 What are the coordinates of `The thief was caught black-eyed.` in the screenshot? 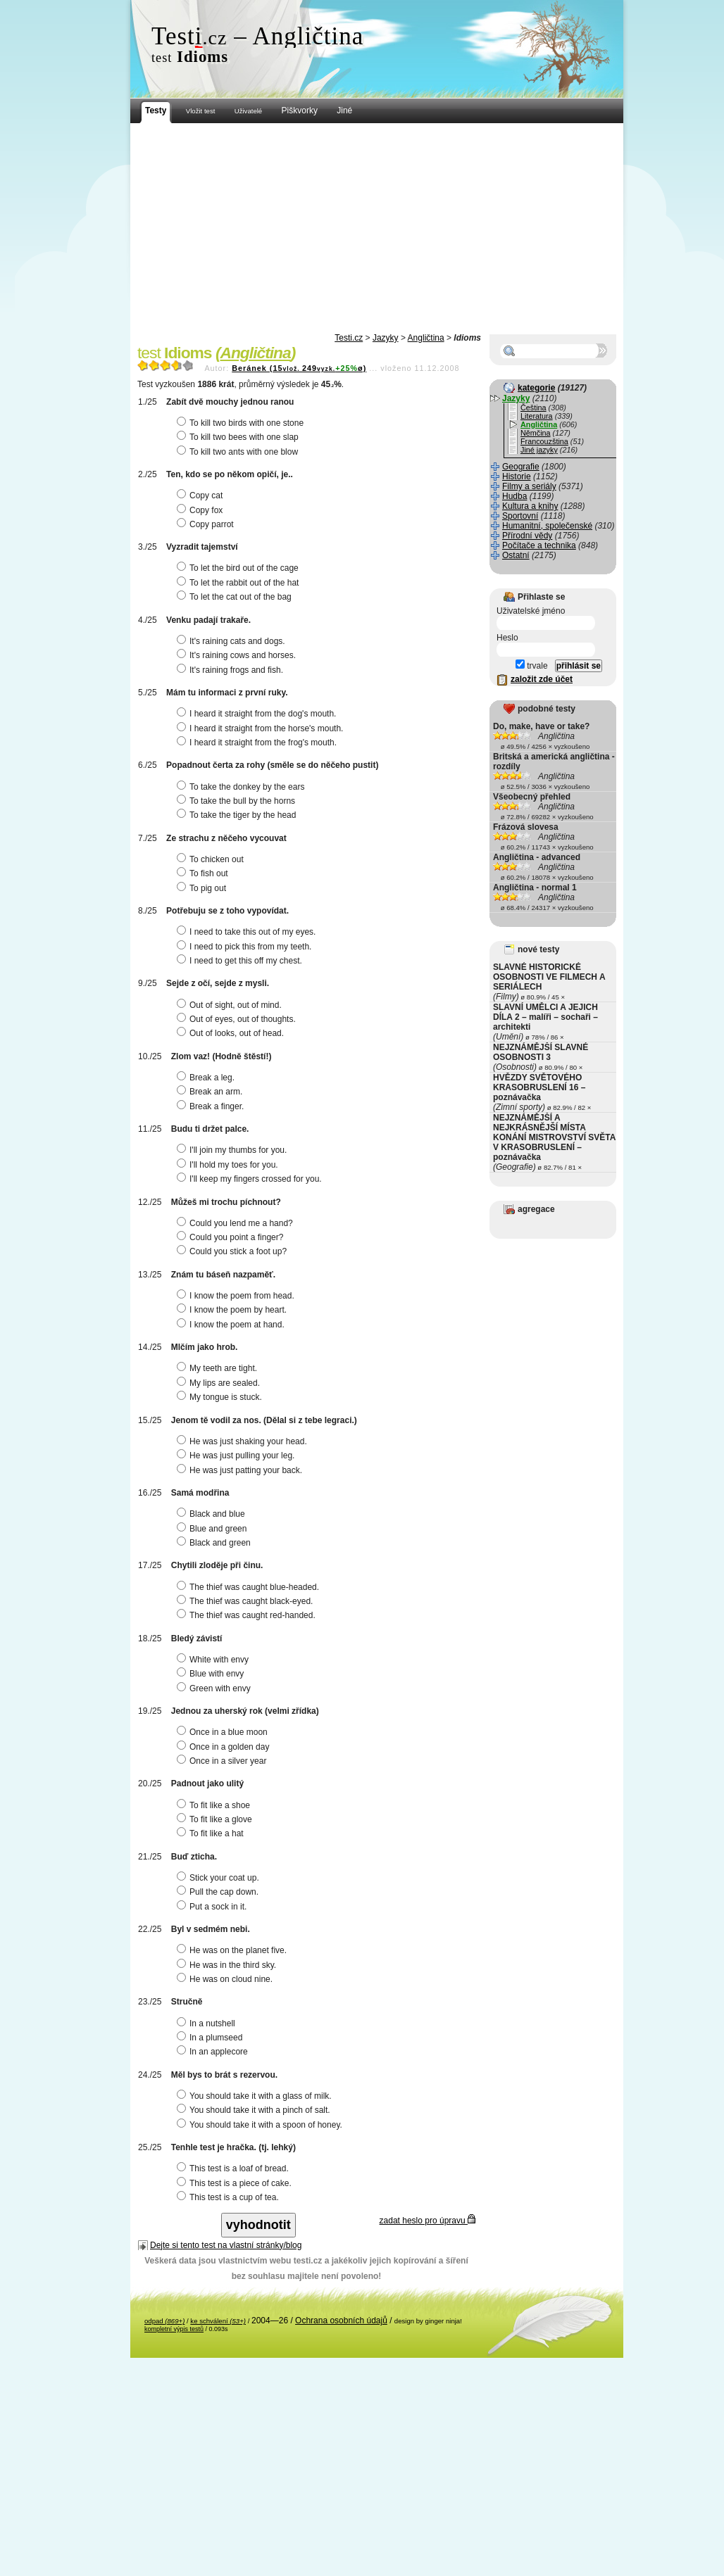 It's located at (246, 1601).